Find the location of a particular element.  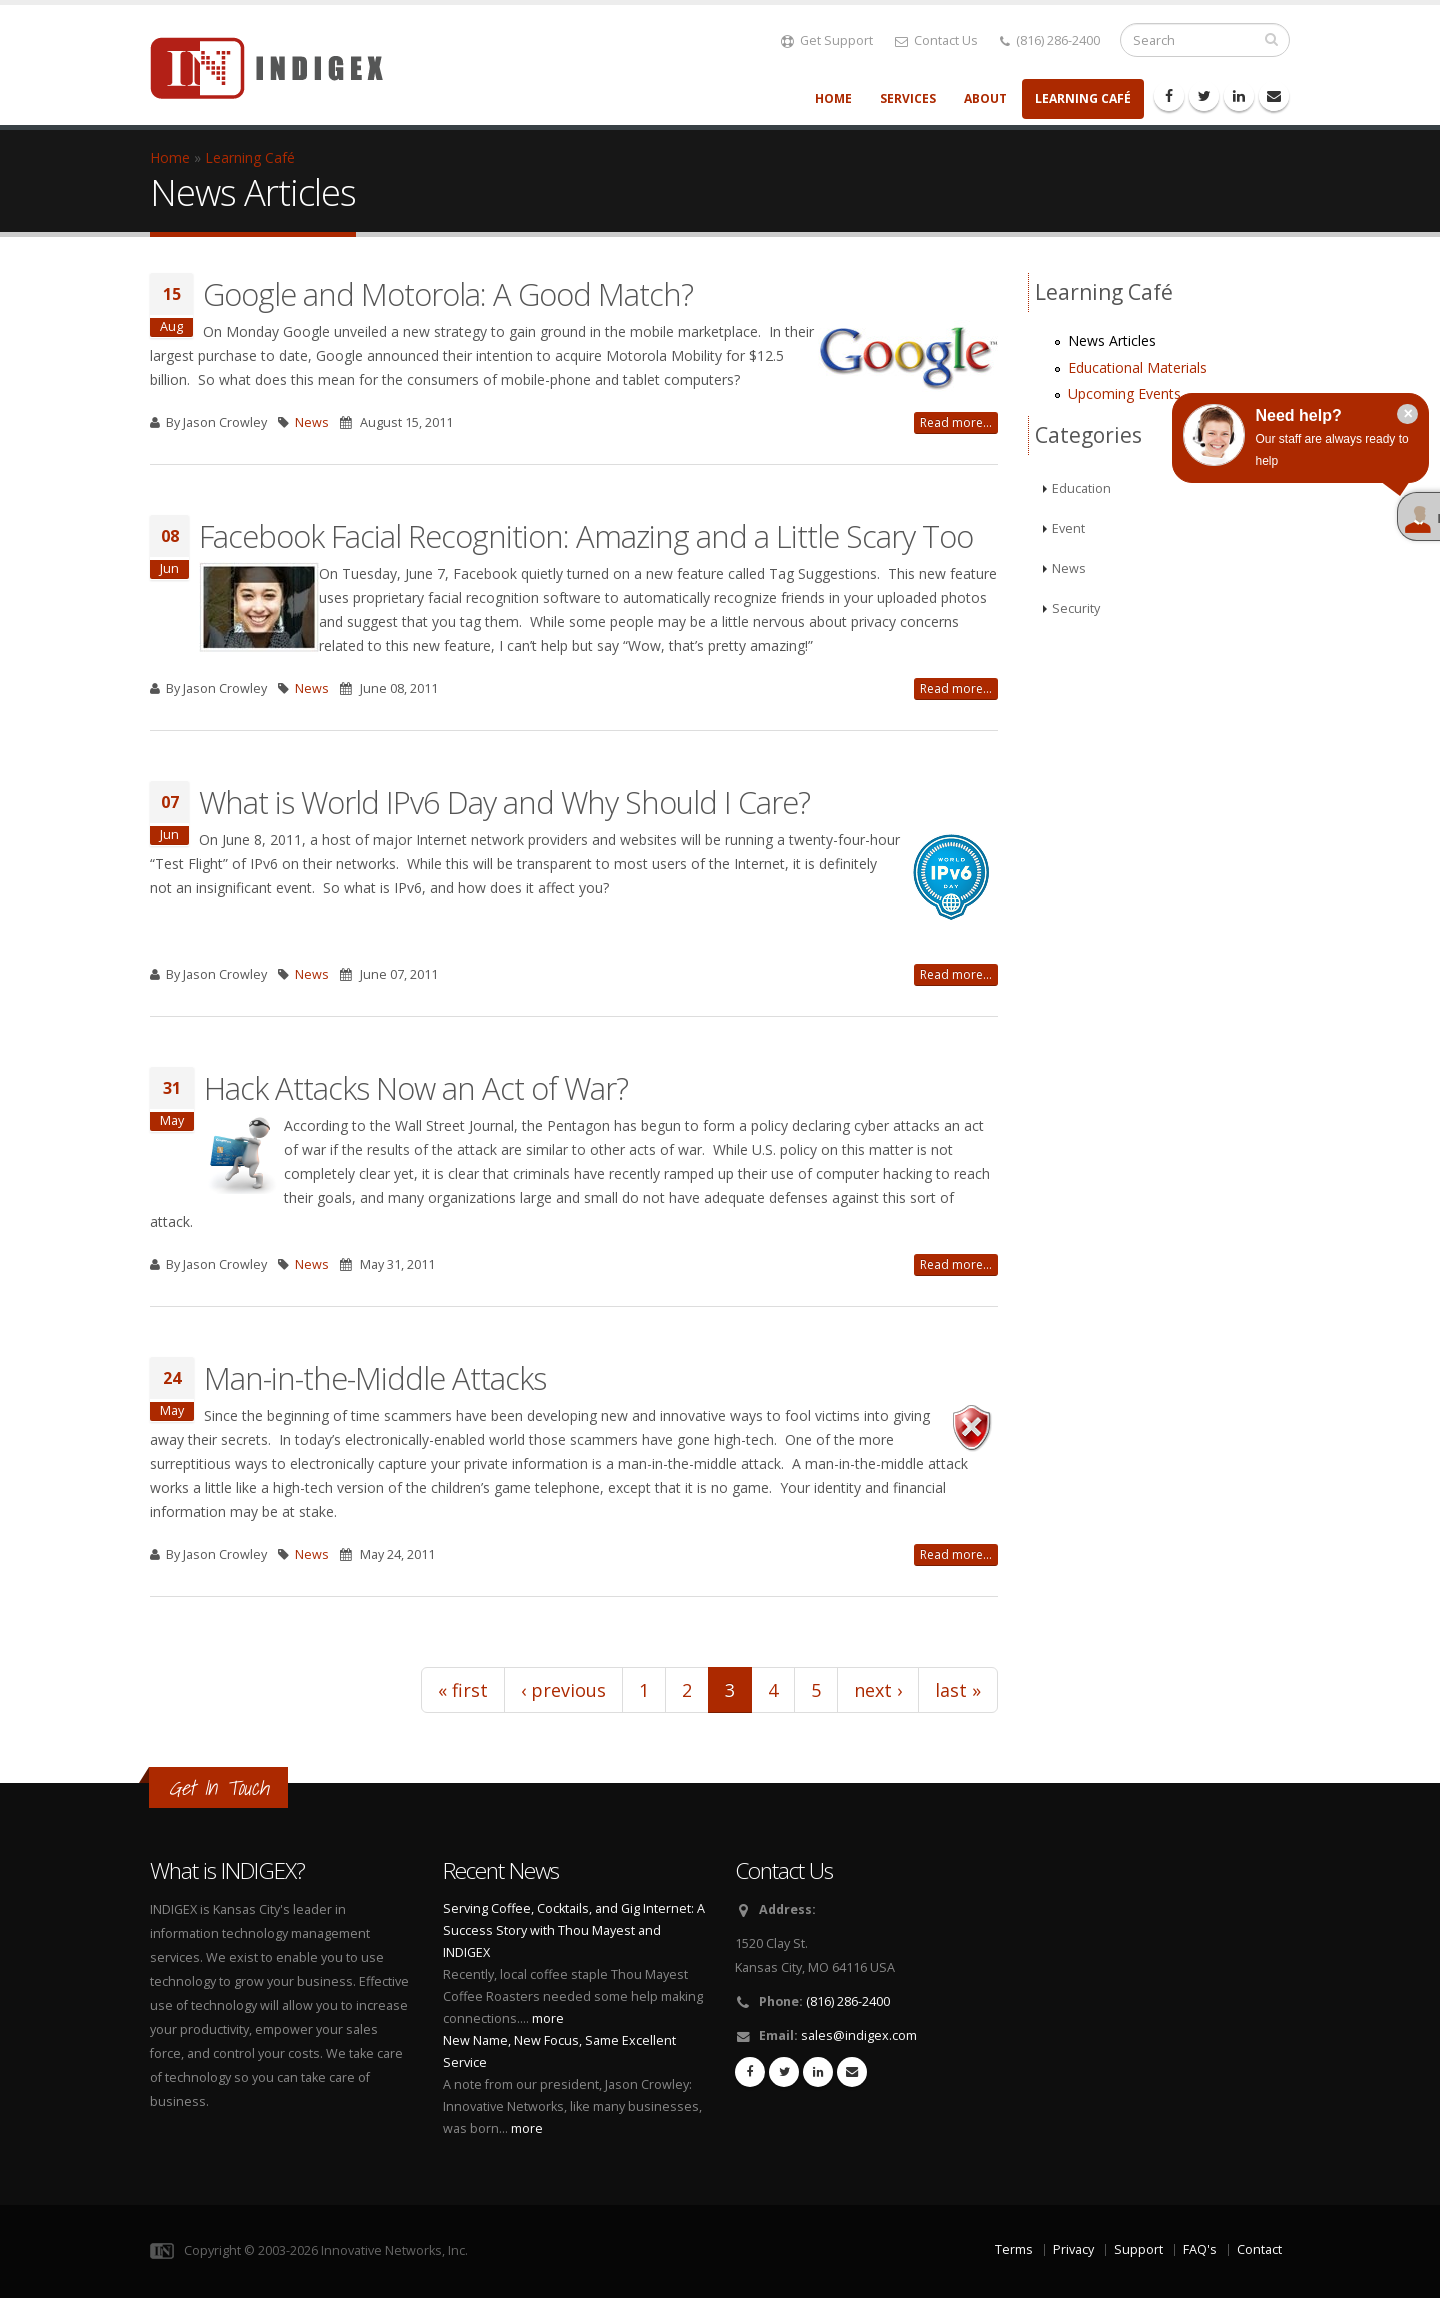

Innovative Networks, Inc. is located at coordinates (394, 2250).